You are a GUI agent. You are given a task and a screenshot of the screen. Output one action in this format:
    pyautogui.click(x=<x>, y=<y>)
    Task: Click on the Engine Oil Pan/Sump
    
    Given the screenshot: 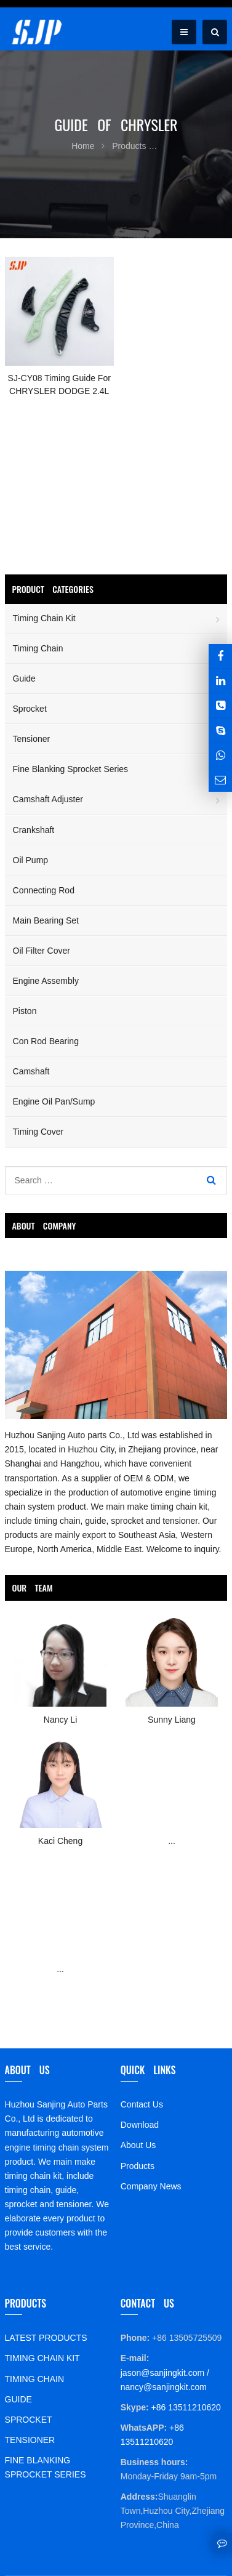 What is the action you would take?
    pyautogui.click(x=54, y=1101)
    